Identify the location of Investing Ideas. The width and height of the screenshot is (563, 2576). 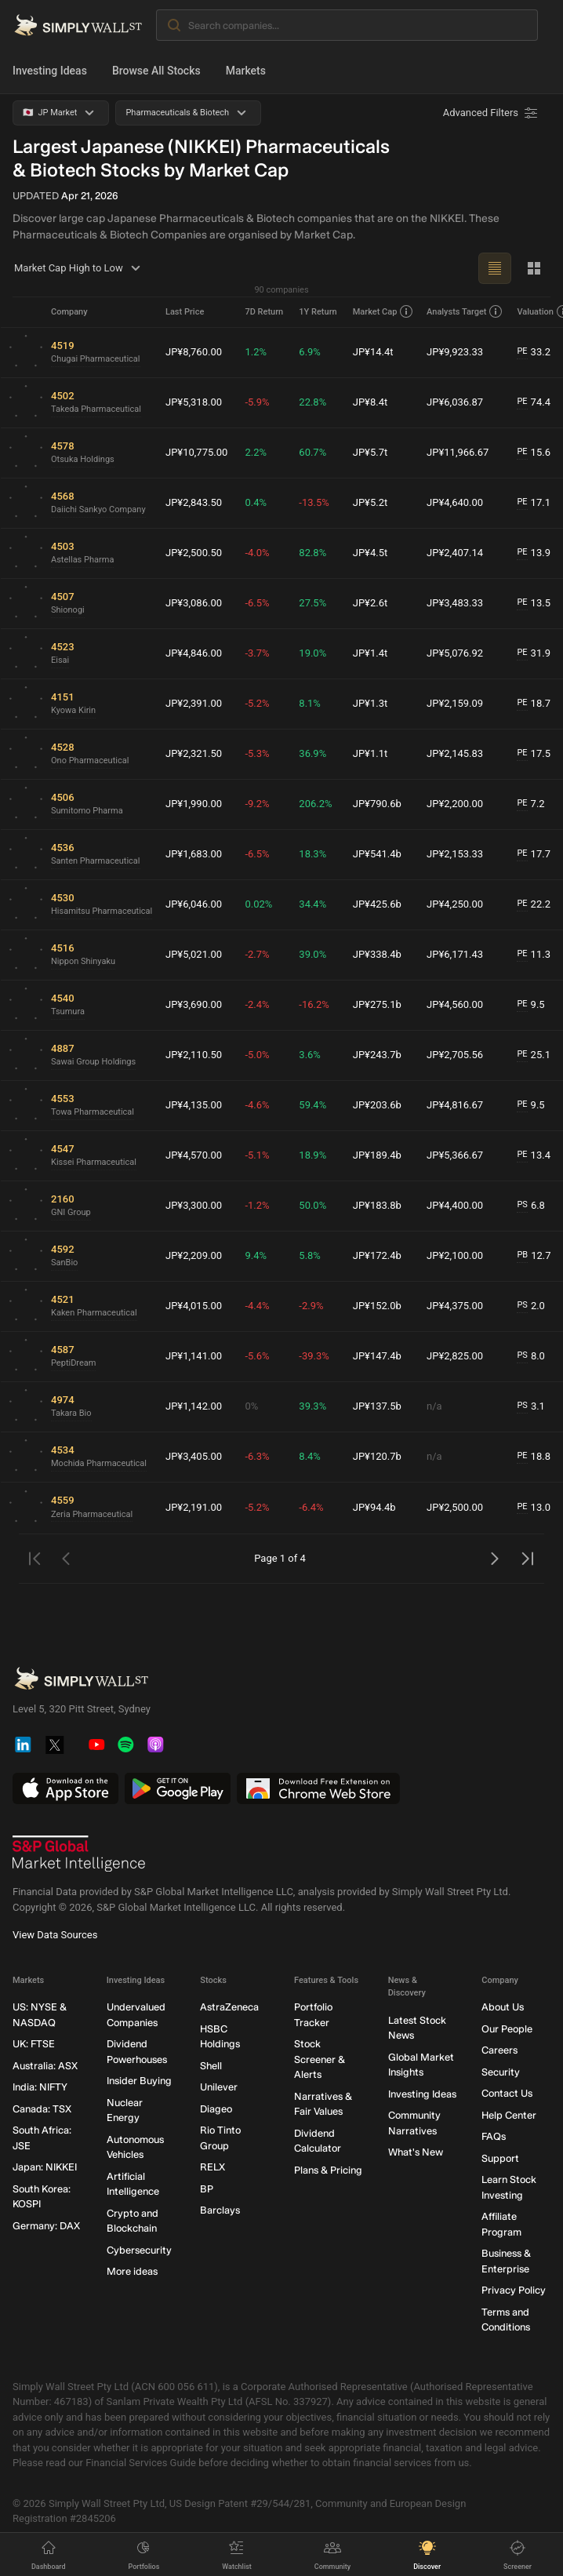
(50, 70).